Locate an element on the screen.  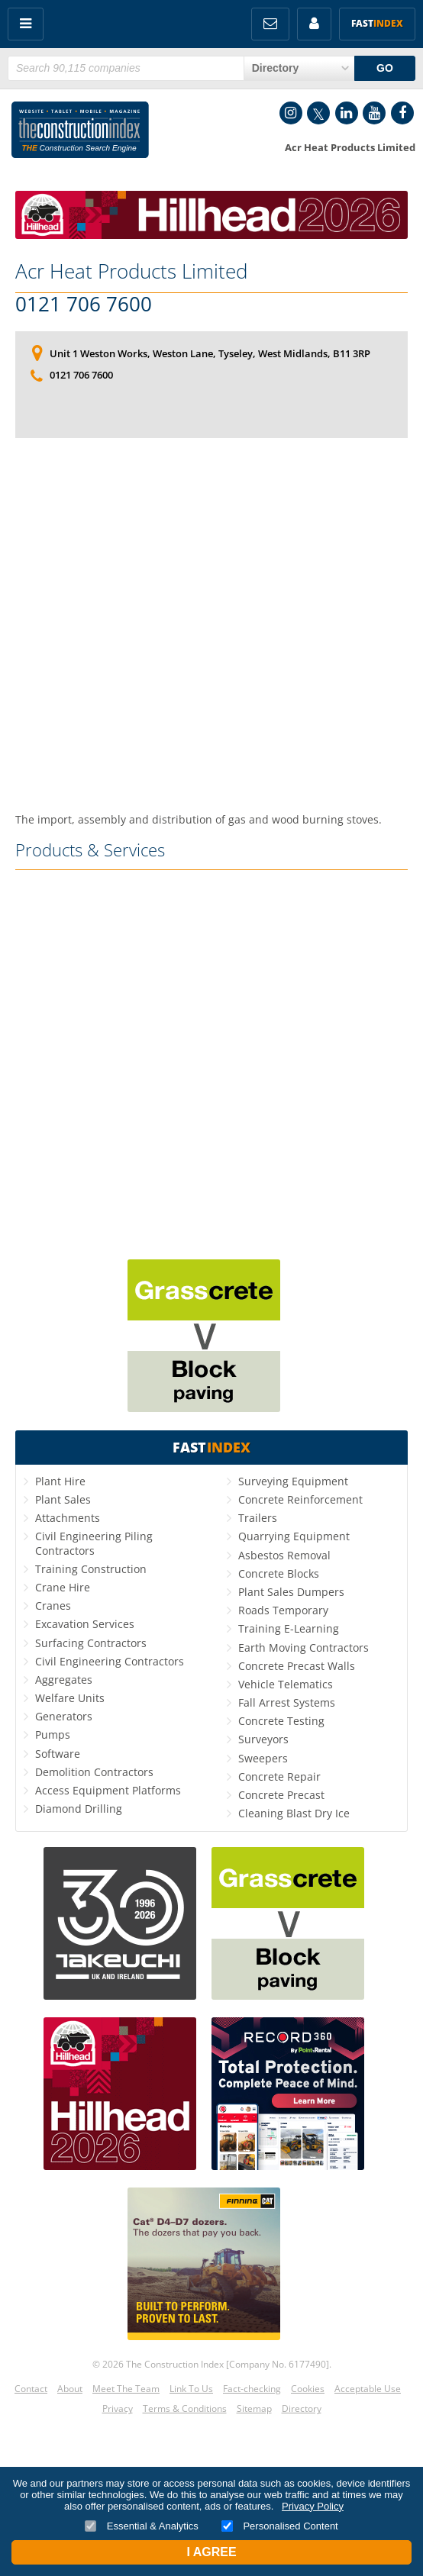
Earth Moving Contractors is located at coordinates (303, 1647).